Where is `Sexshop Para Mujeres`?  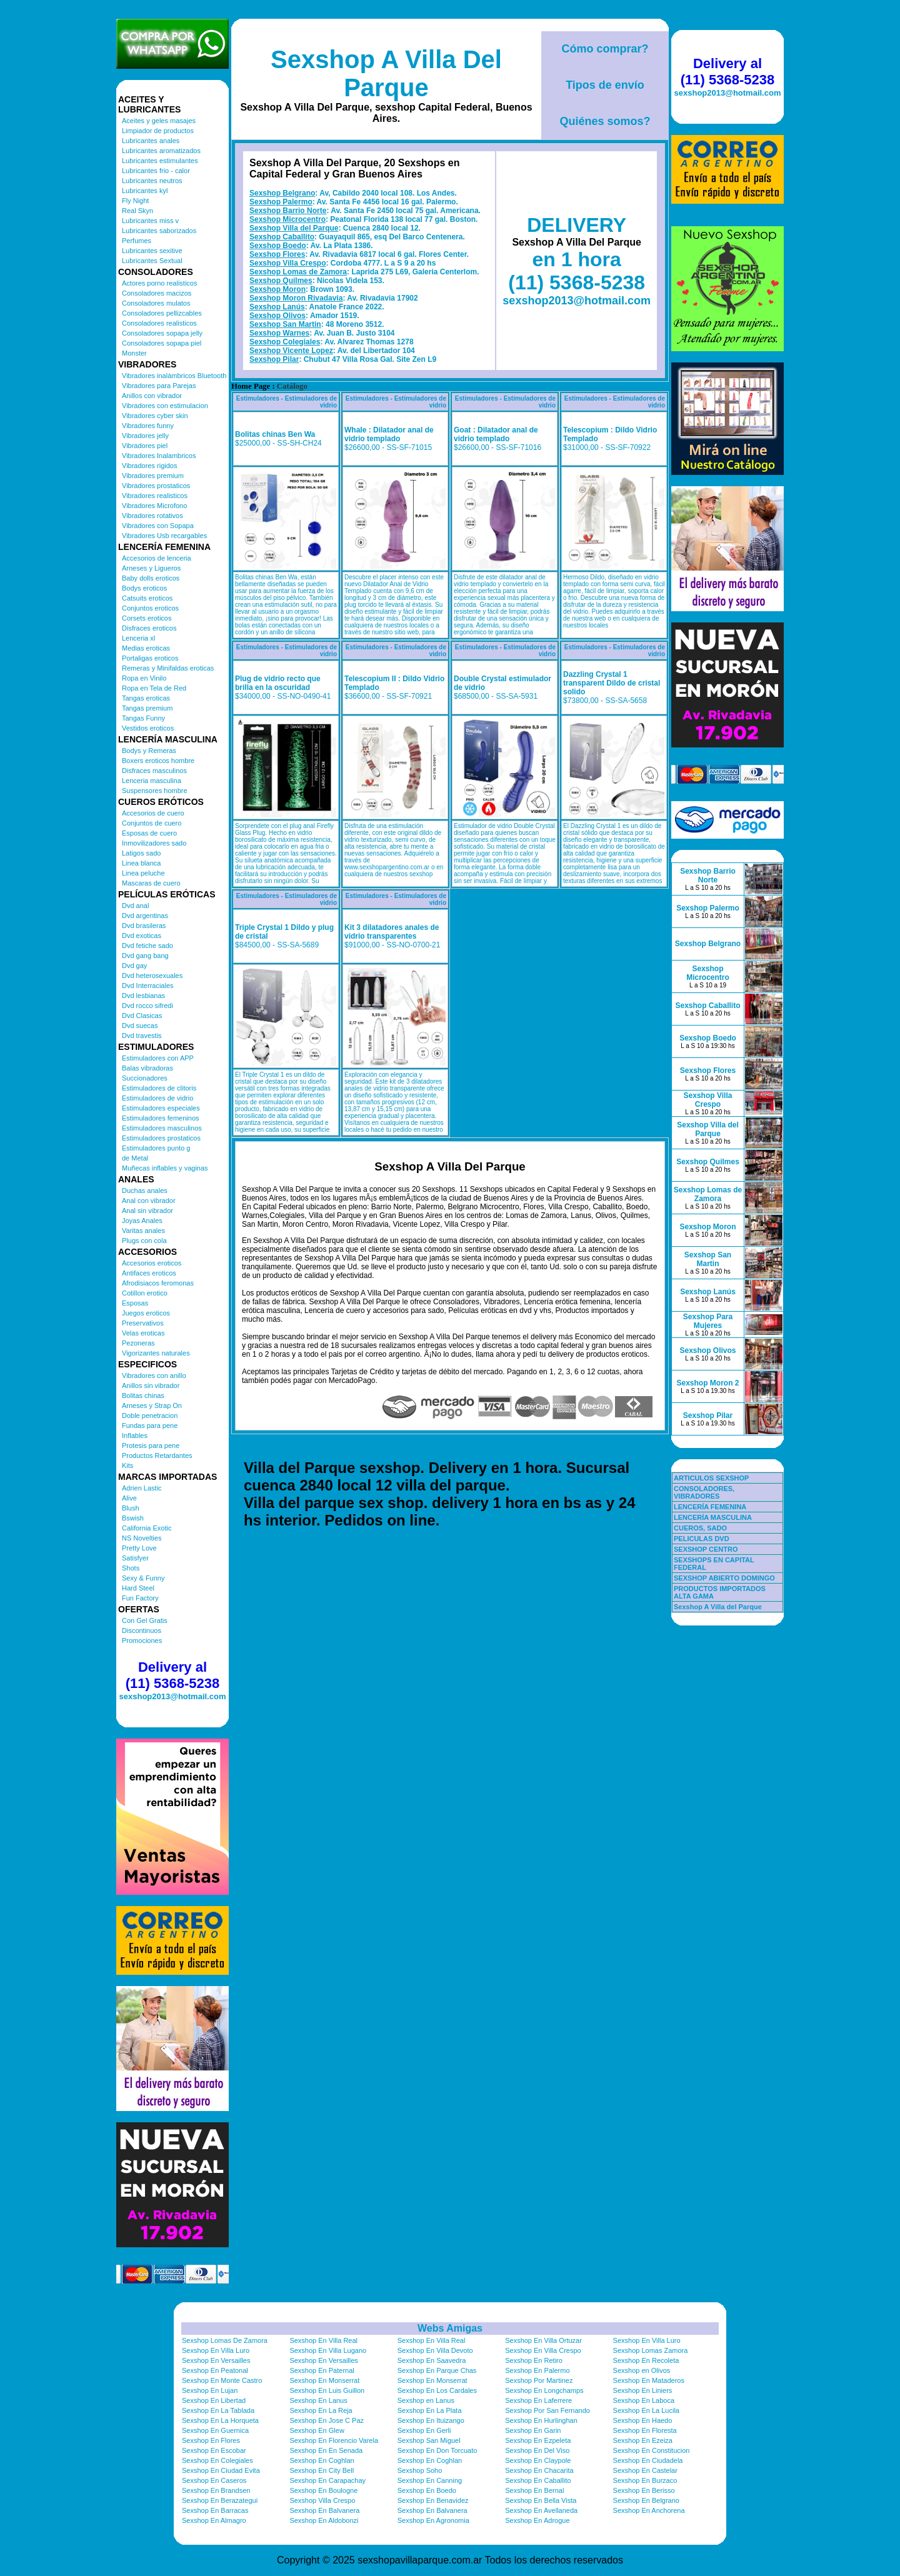 Sexshop Para Mujeres is located at coordinates (707, 1321).